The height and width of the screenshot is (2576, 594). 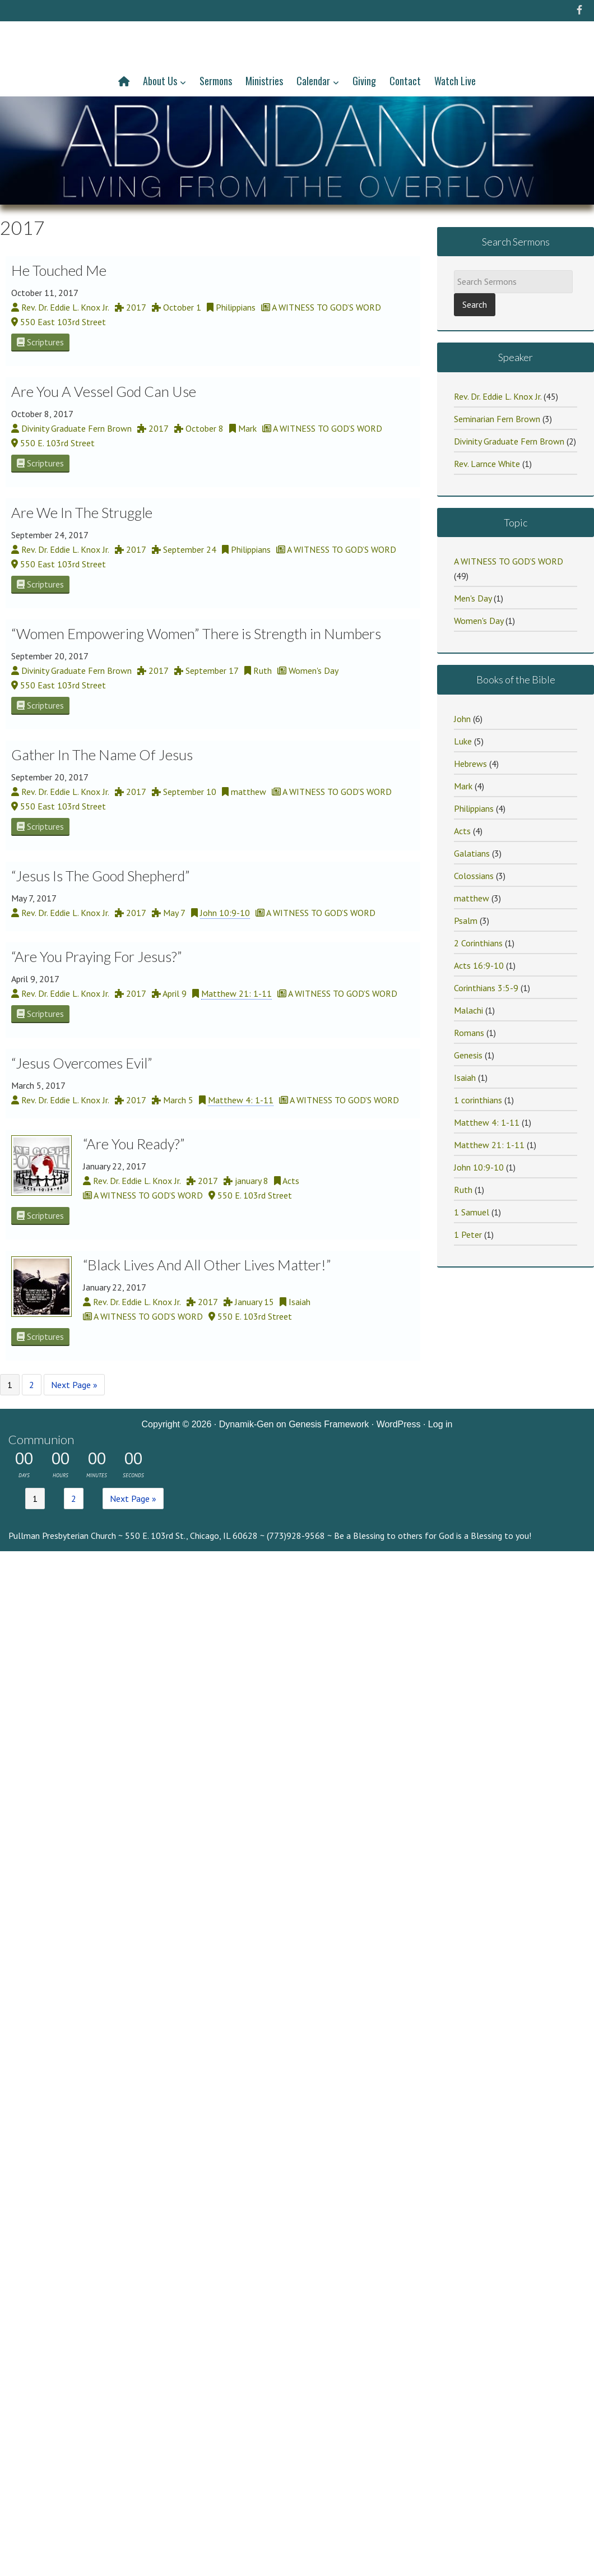 I want to click on Divinity Graduate Fern Brown, so click(x=509, y=441).